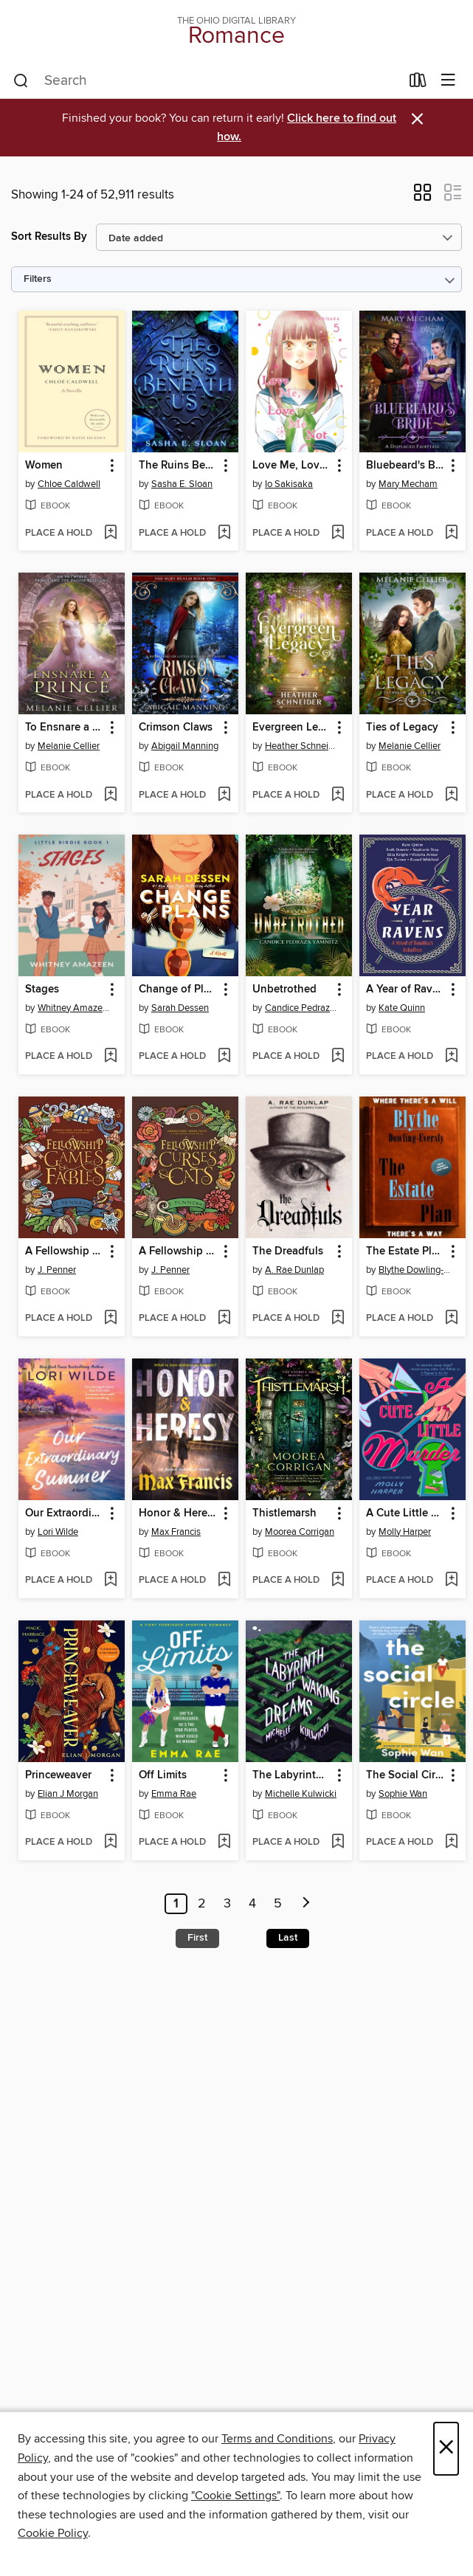 The image size is (473, 2576). Describe the element at coordinates (414, 1270) in the screenshot. I see `Blythe Dowling-Eversly [Search by author, Blythe Dowling-Eversly]` at that location.